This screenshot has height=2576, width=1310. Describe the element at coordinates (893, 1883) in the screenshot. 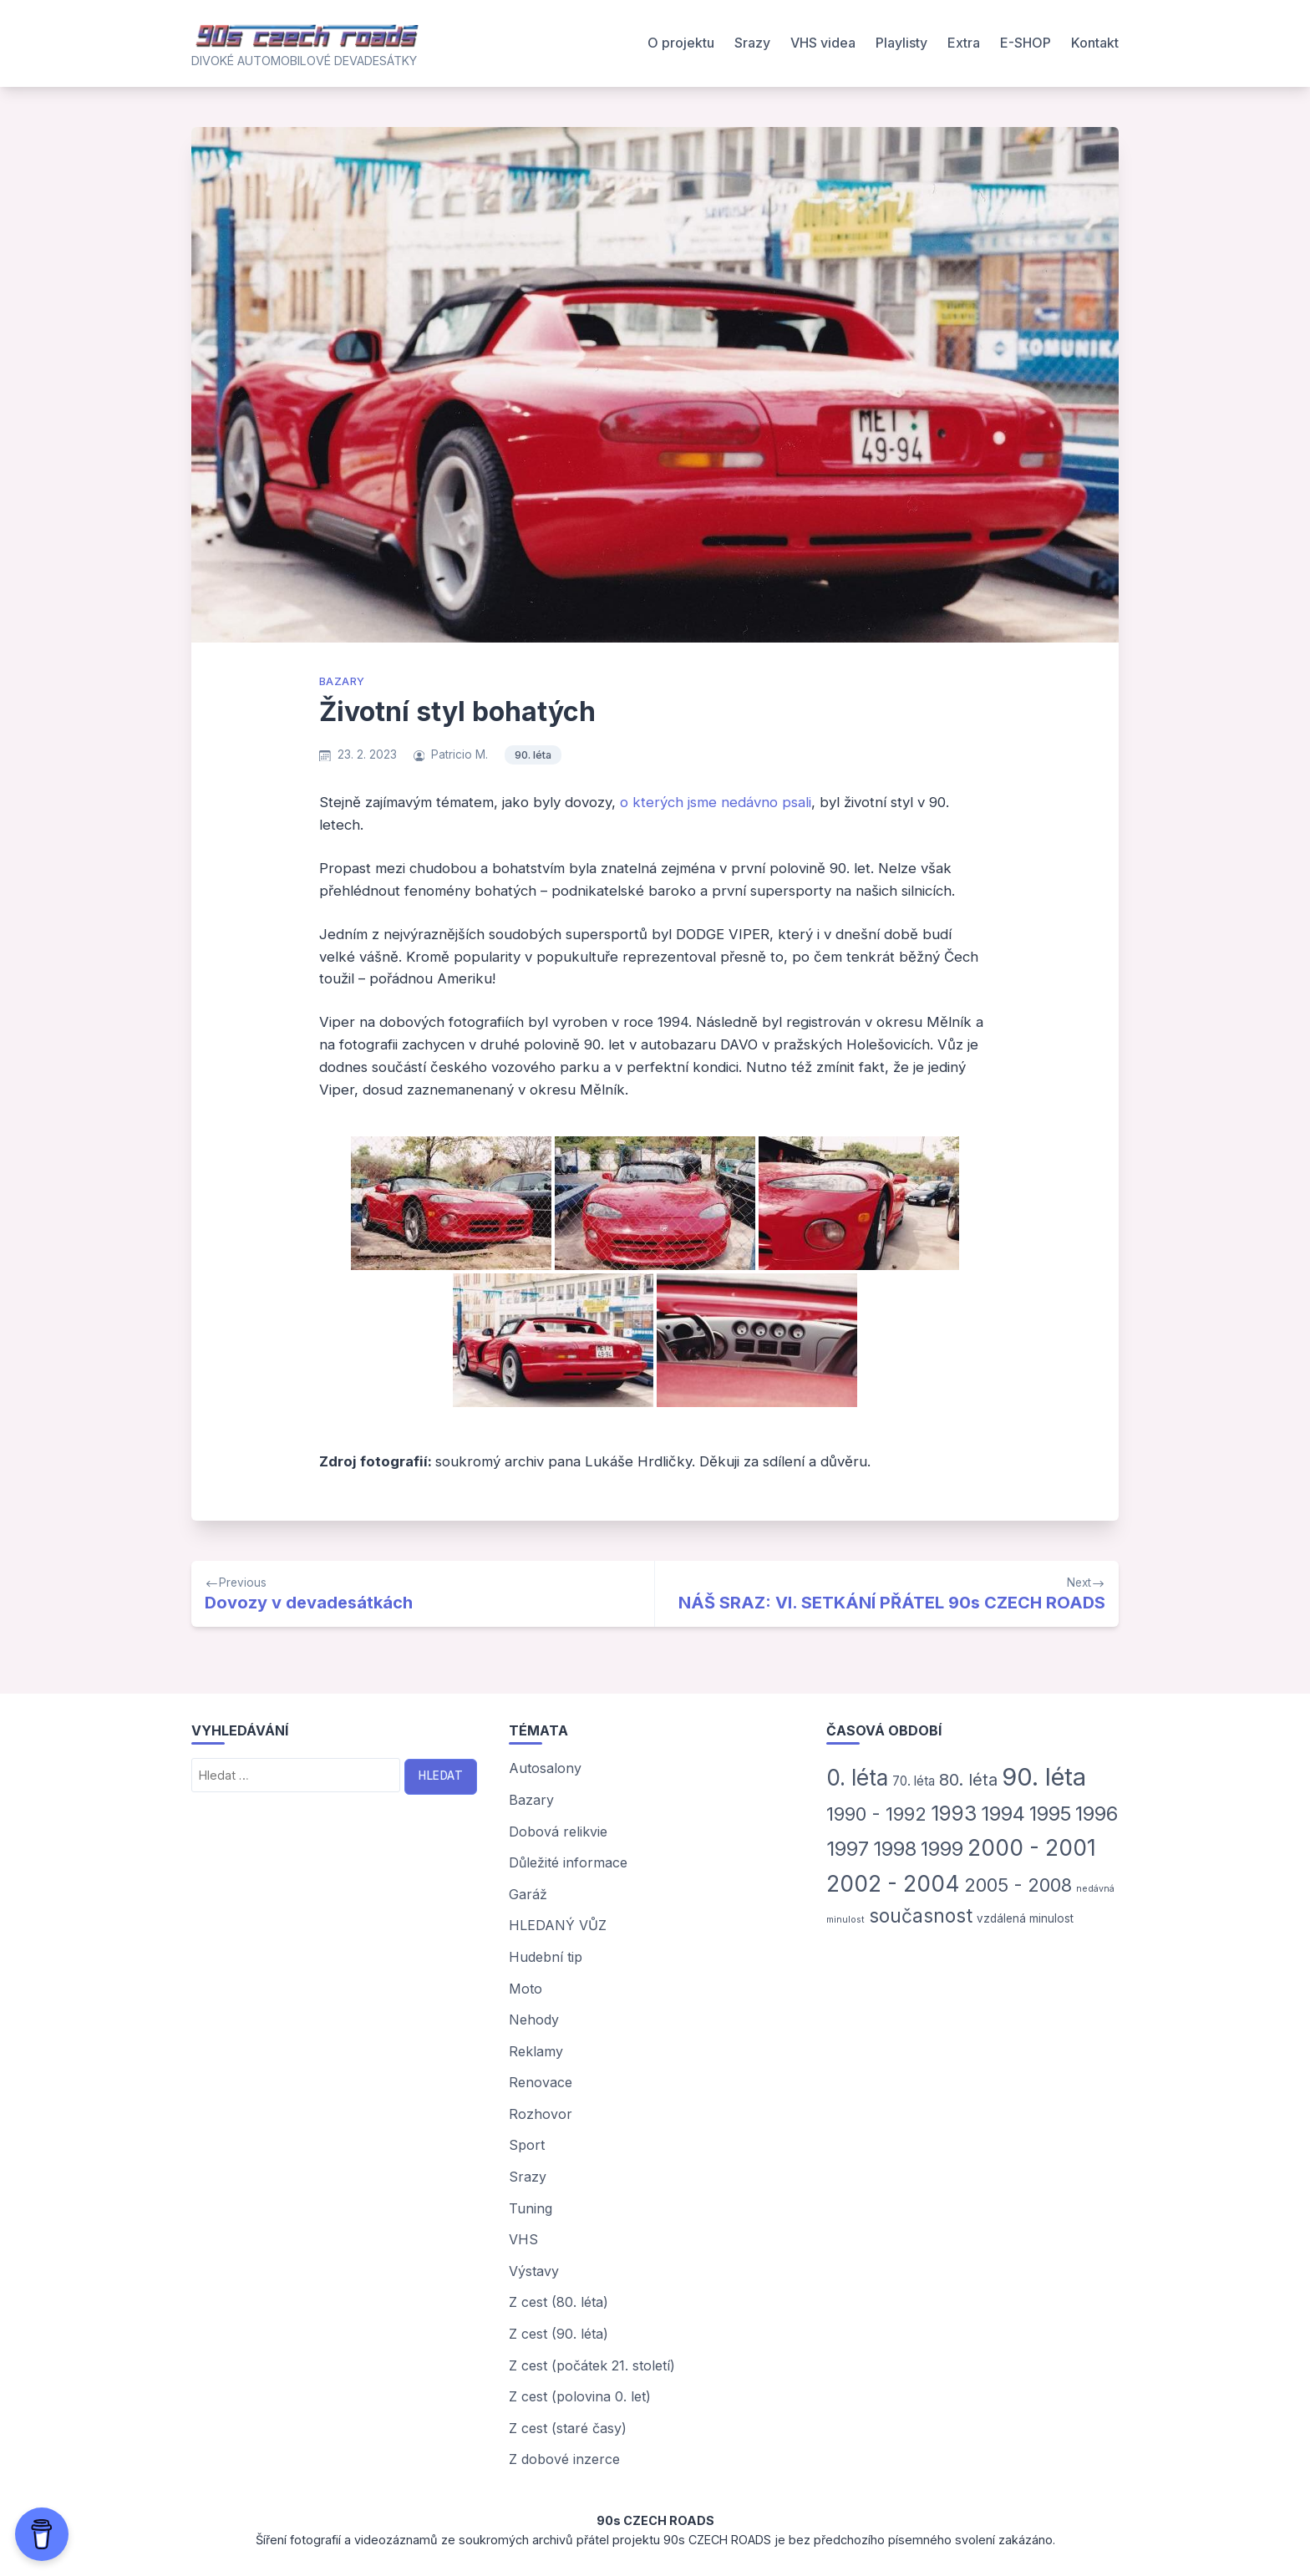

I see `2002 - 2004 [2002 - 2004 (93 položek)]` at that location.